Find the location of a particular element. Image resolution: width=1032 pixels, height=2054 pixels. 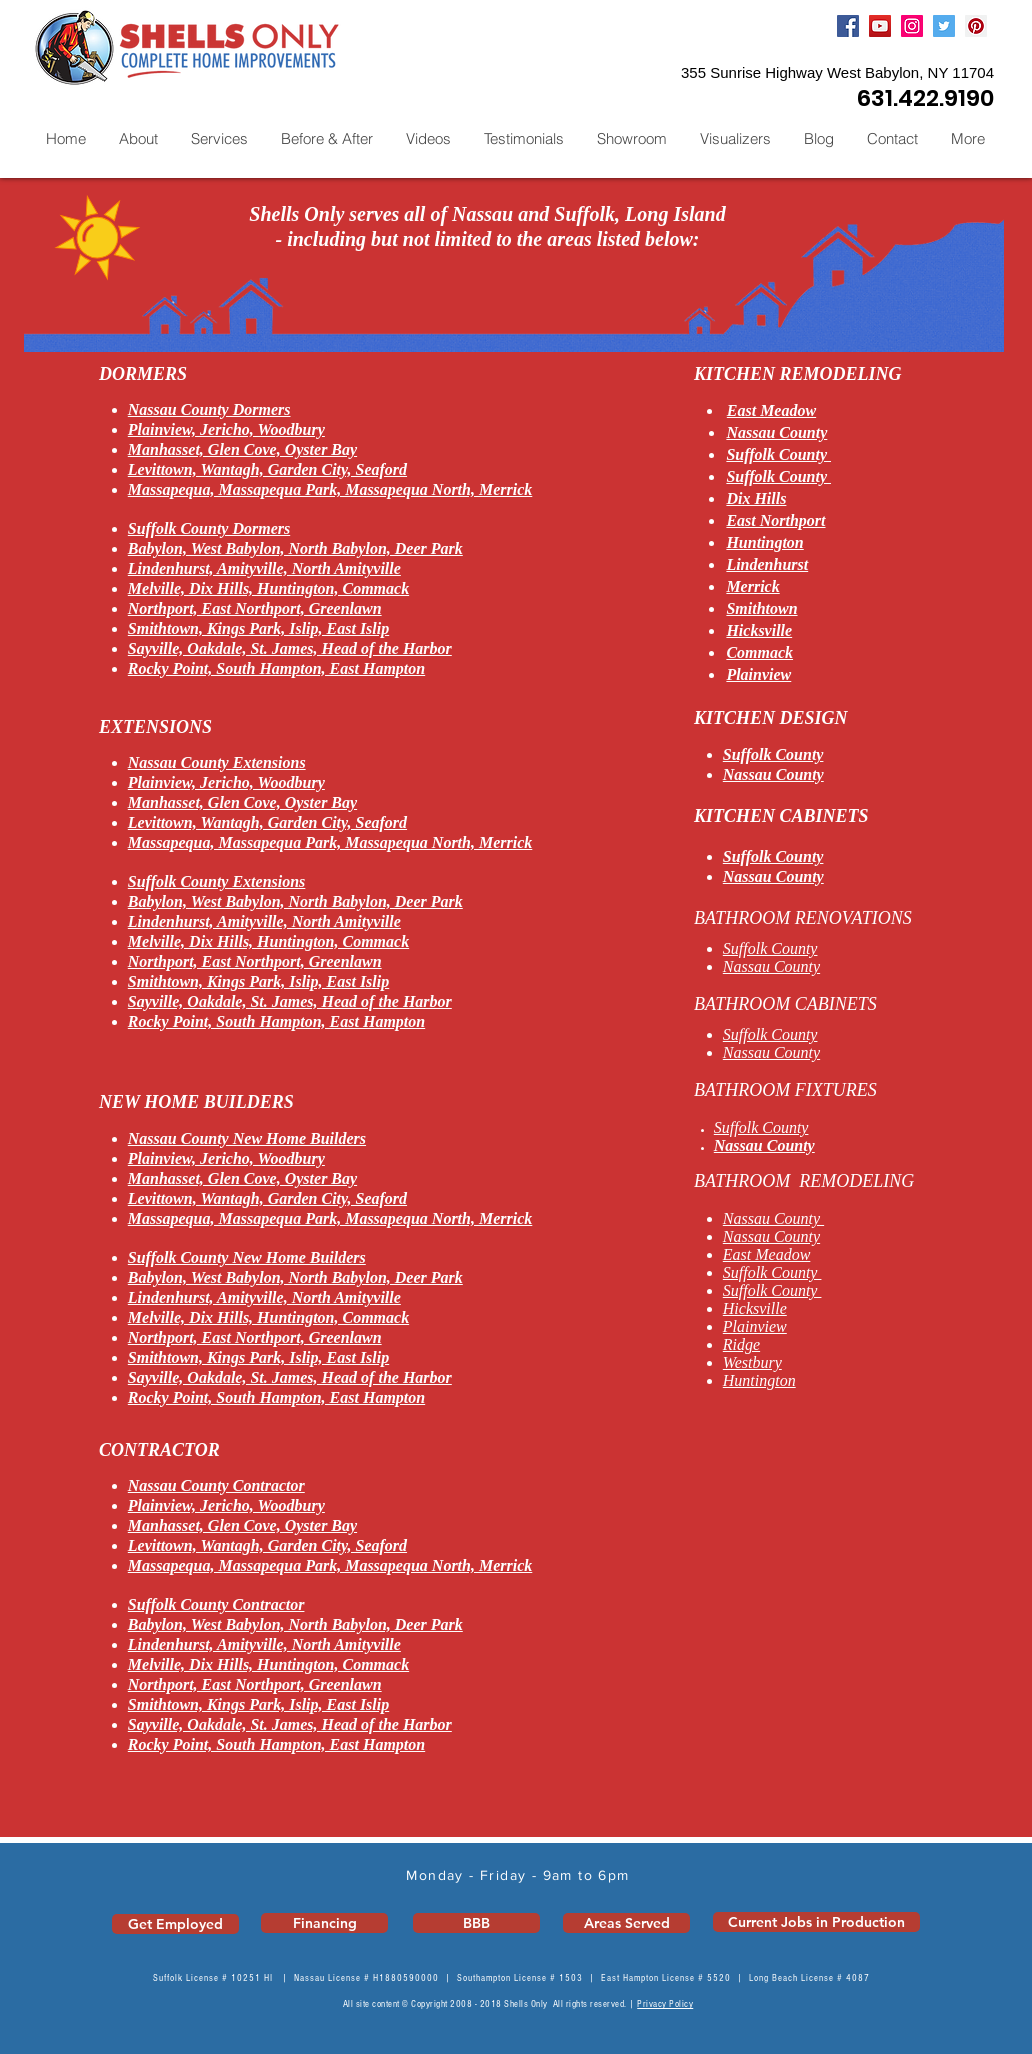

Privacy Policy is located at coordinates (665, 2004).